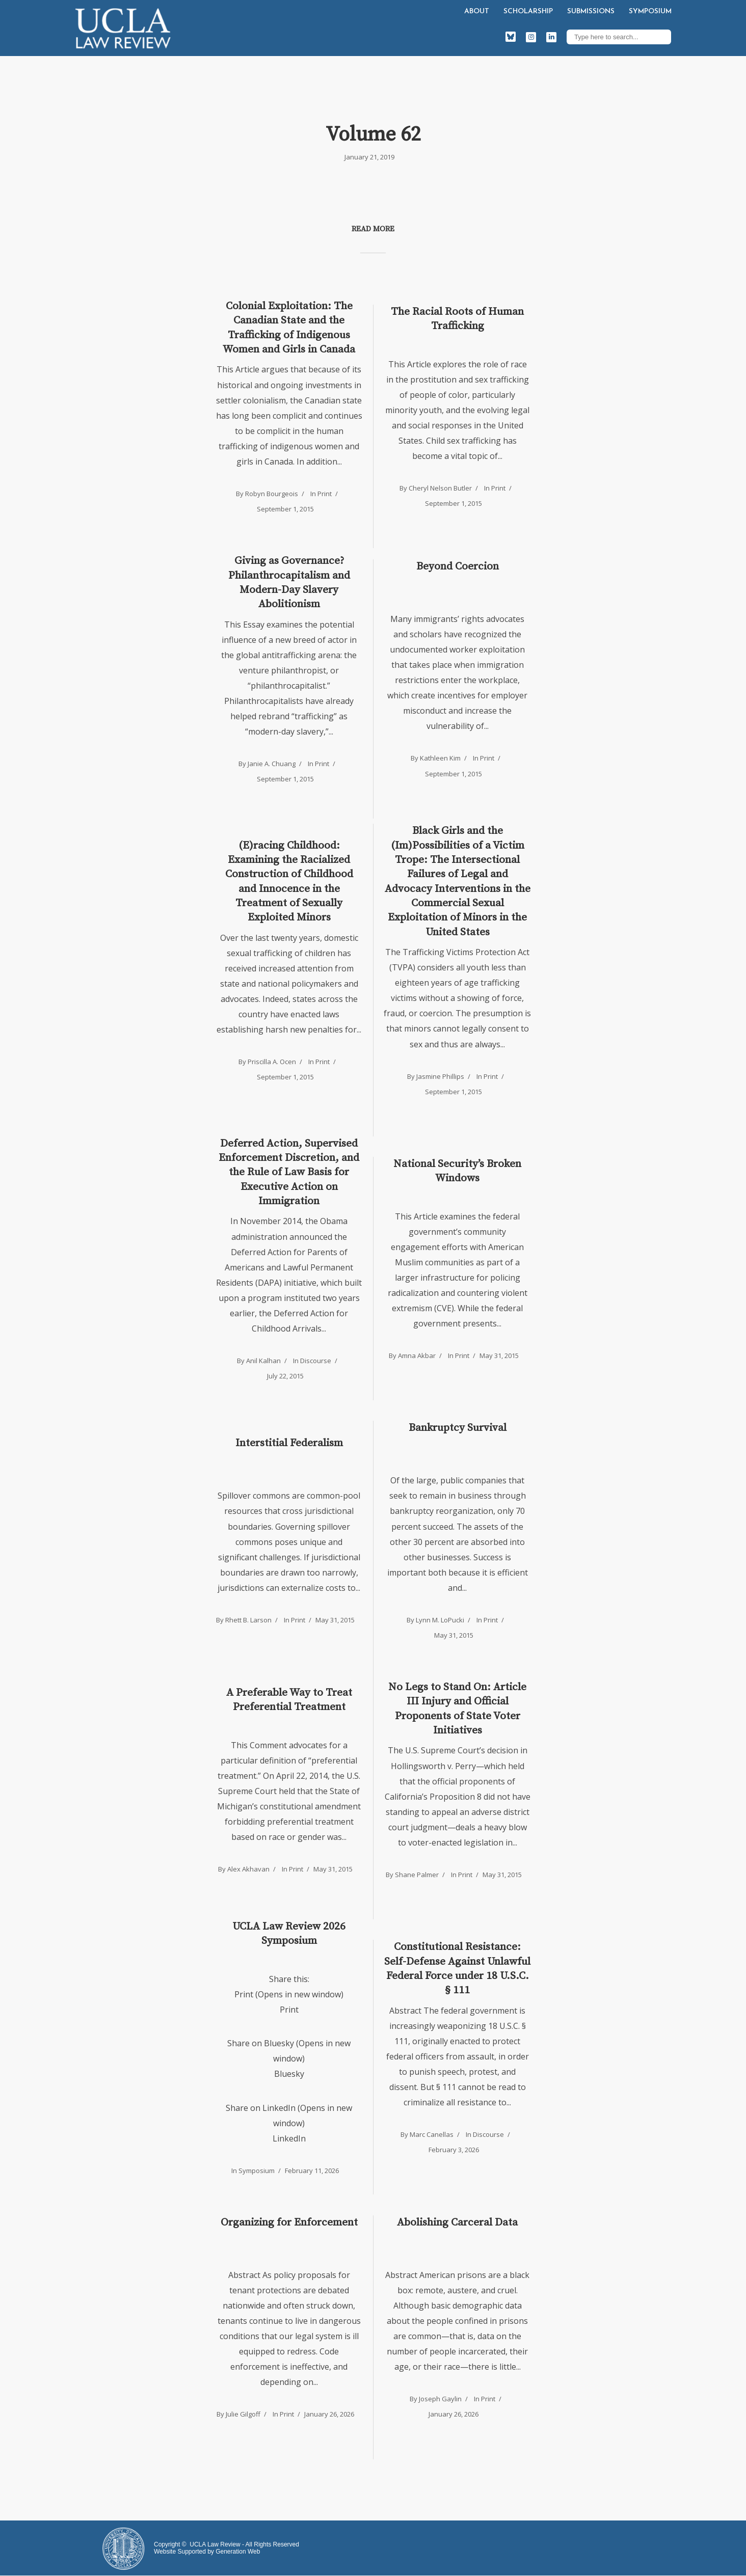 The image size is (746, 2576). I want to click on Abolishing Carceral Data, so click(457, 2222).